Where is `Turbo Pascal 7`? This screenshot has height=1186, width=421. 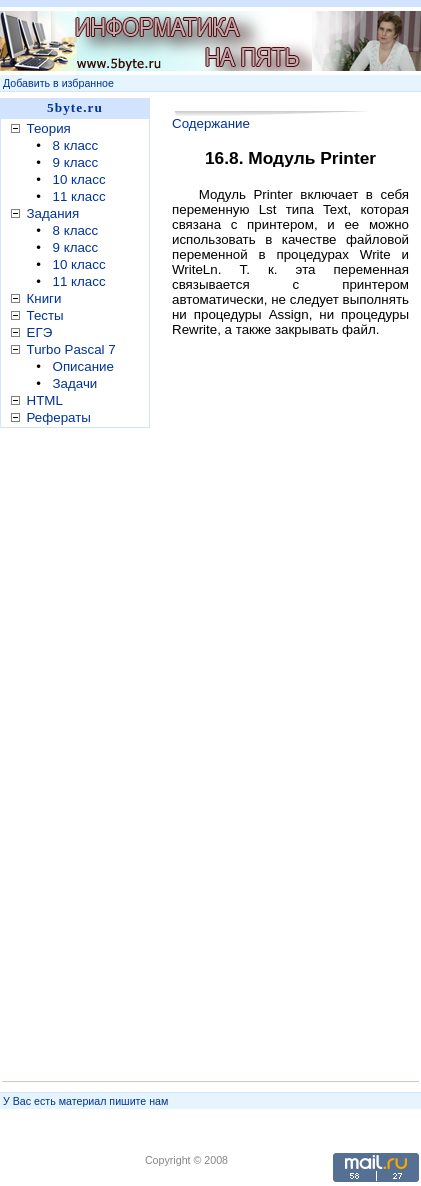 Turbo Pascal 7 is located at coordinates (71, 349).